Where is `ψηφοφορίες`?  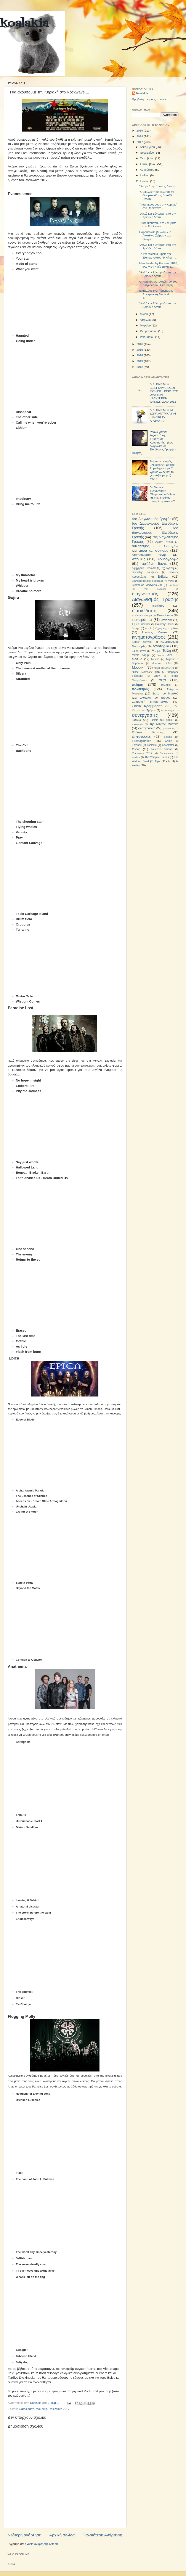 ψηφοφορίες is located at coordinates (141, 736).